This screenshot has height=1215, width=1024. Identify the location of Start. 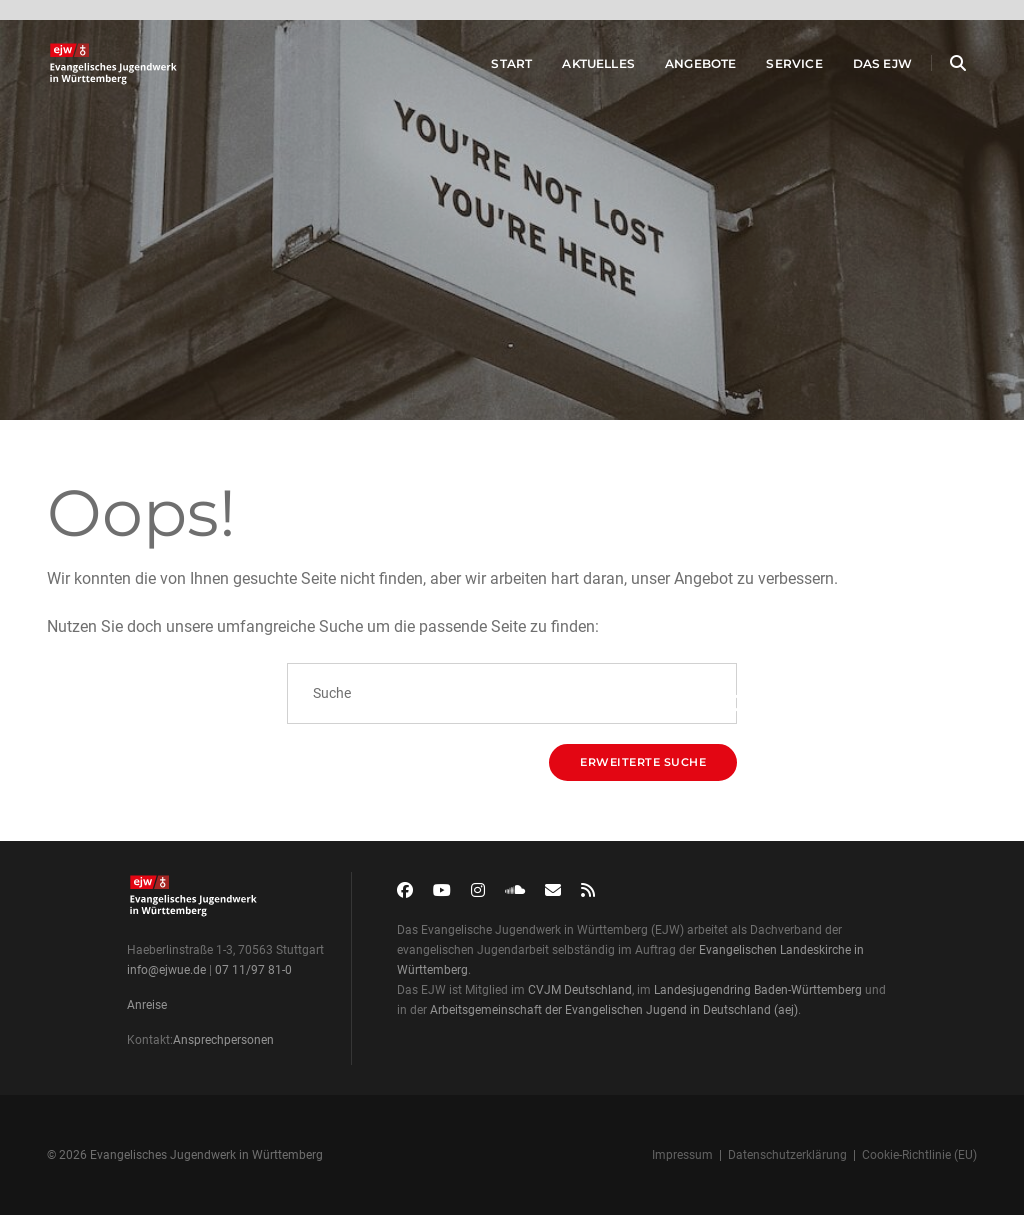
(491, 68).